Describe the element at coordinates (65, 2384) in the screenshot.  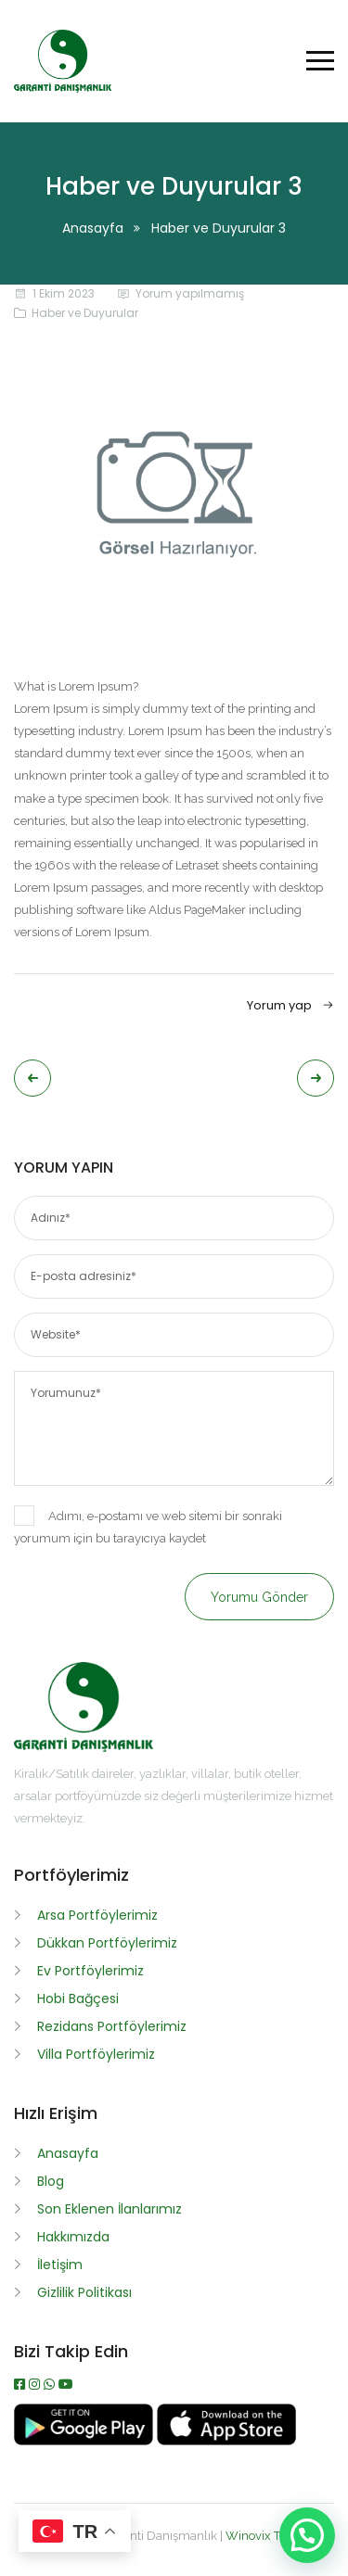
I see `[Youtube]` at that location.